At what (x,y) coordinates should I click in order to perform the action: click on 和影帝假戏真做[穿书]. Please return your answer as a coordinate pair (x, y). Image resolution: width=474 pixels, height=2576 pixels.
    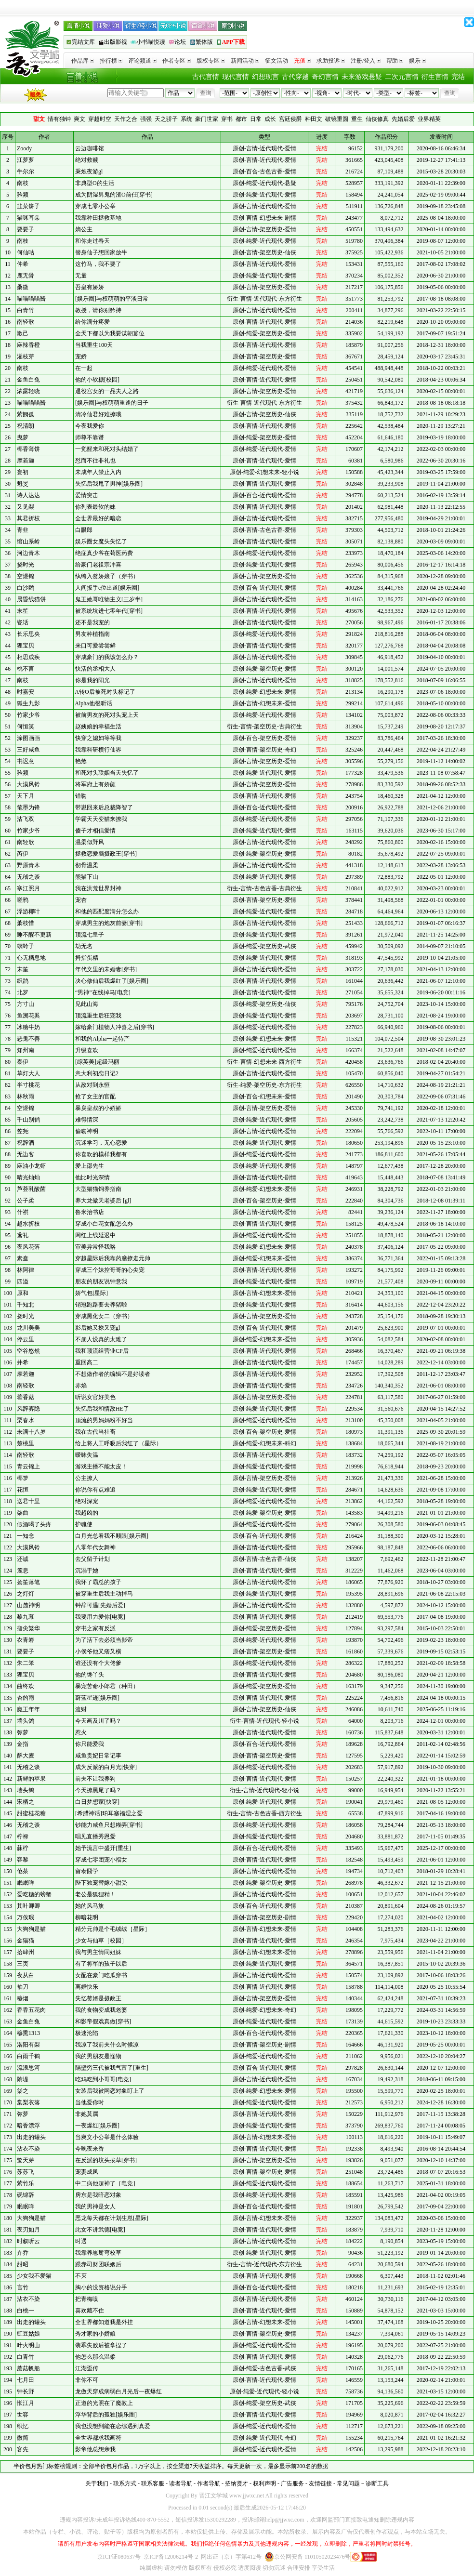
    Looking at the image, I should click on (103, 2021).